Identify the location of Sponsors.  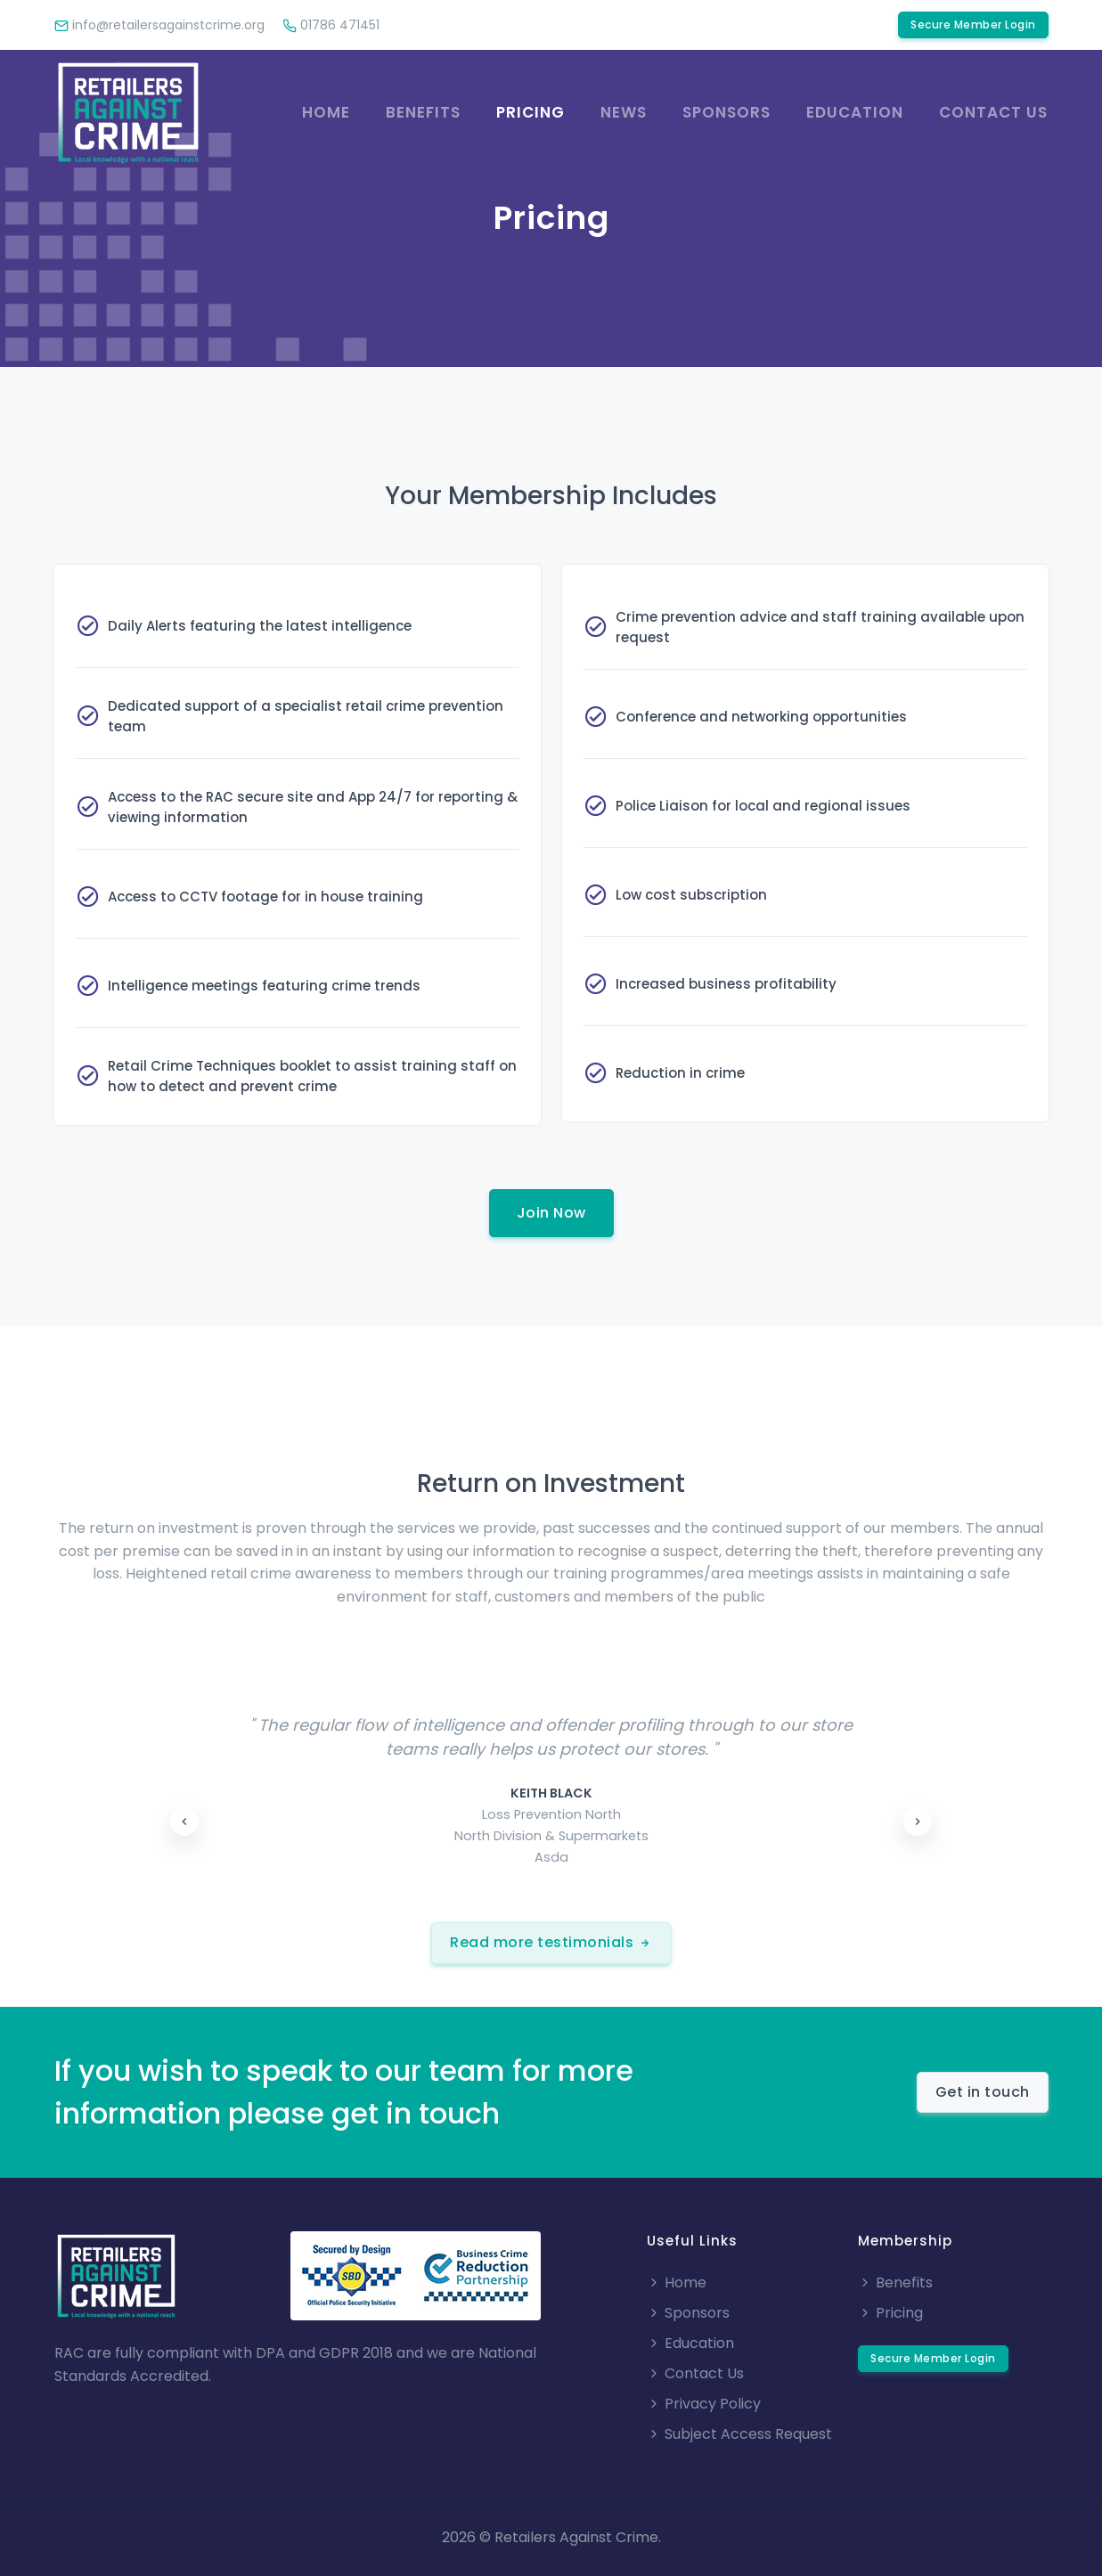
(726, 112).